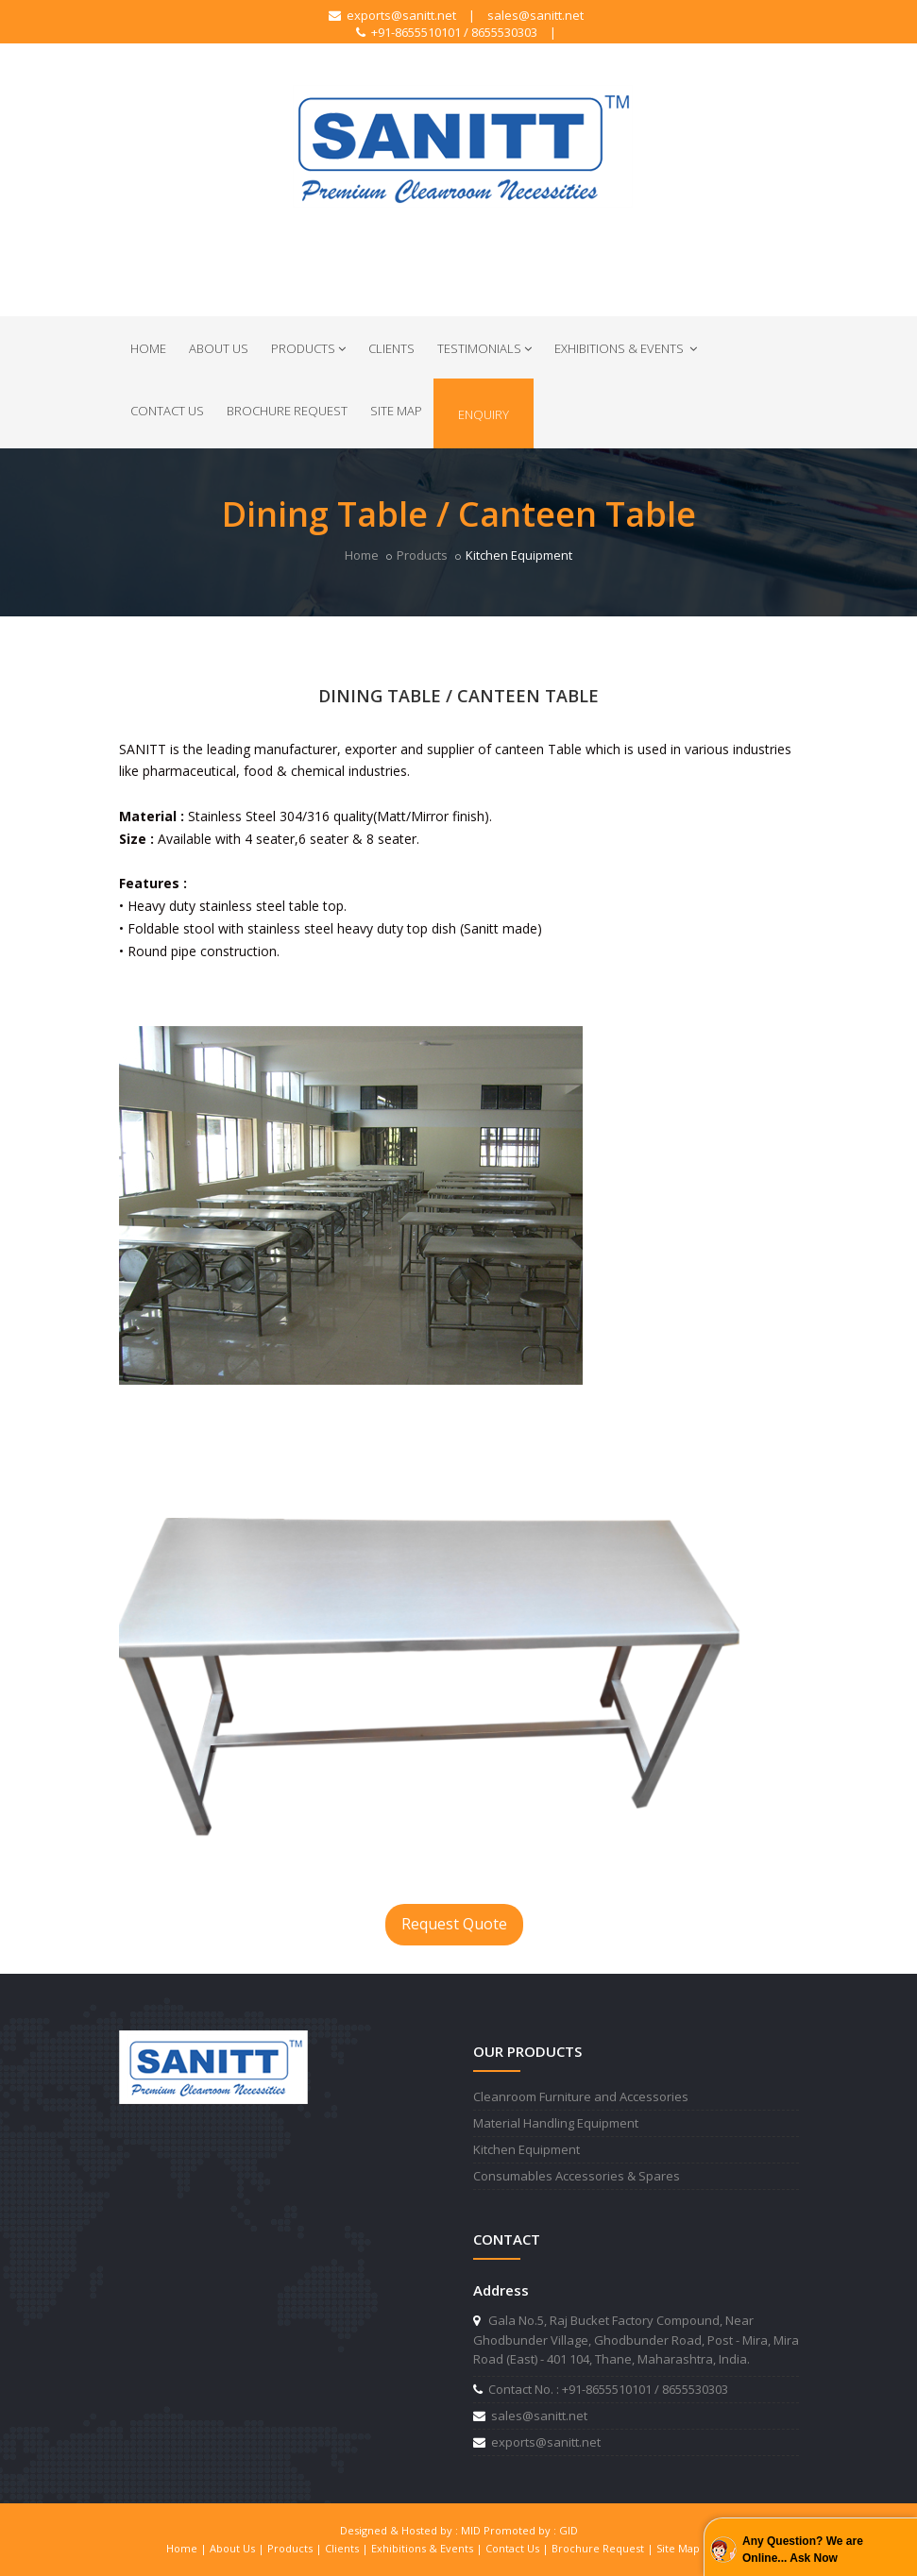  I want to click on About Us |, so click(238, 2548).